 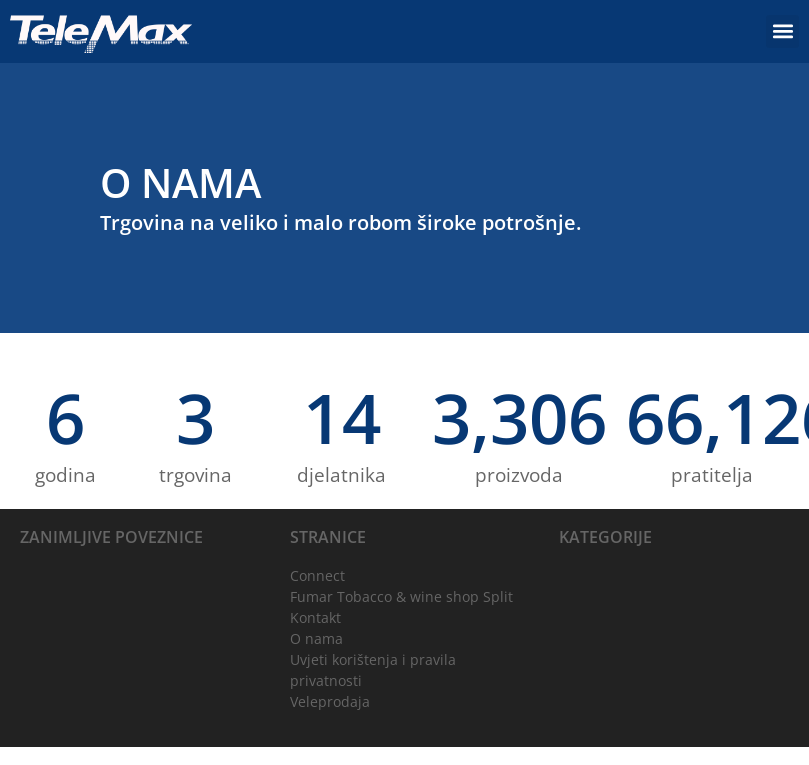 What do you see at coordinates (315, 617) in the screenshot?
I see `Kontakt` at bounding box center [315, 617].